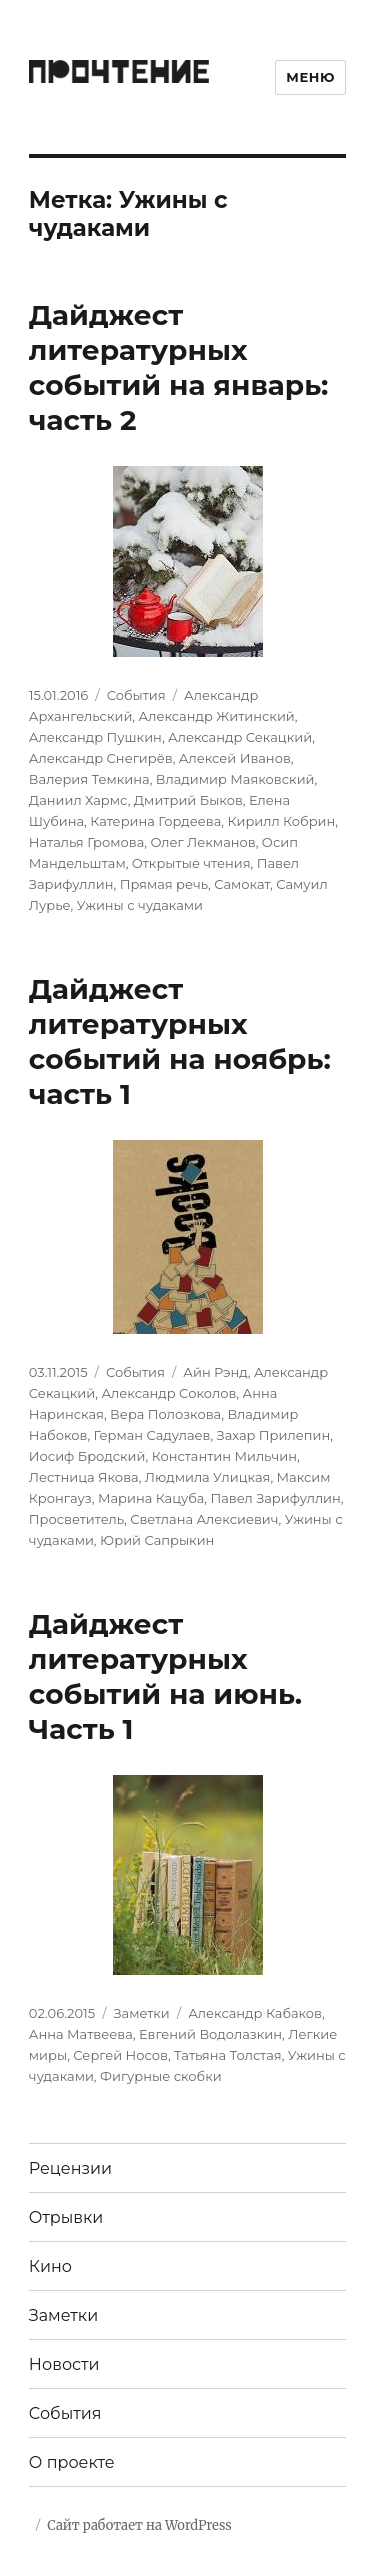  I want to click on Самокат, so click(242, 884).